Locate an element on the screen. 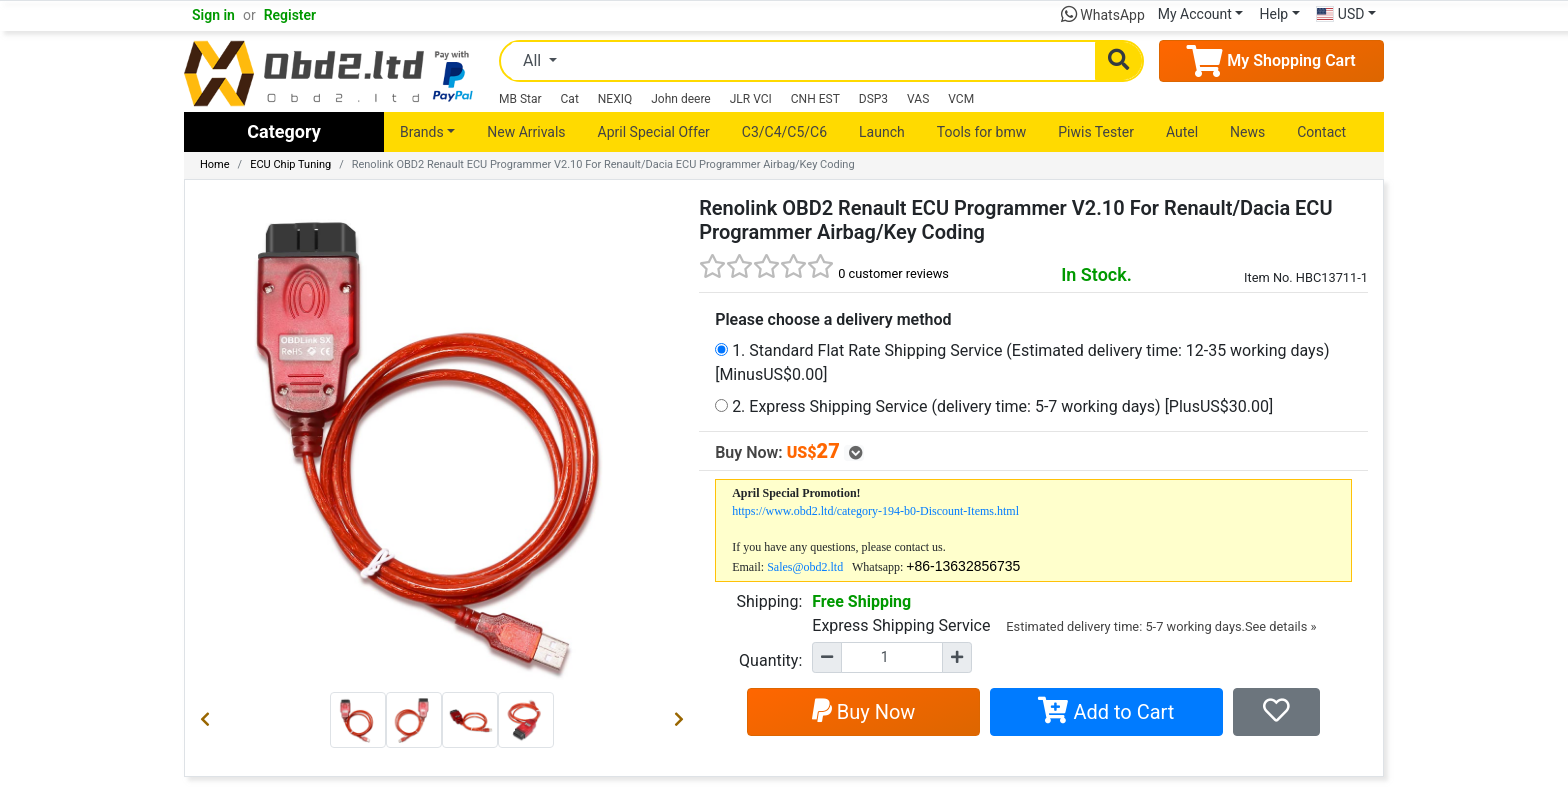 The image size is (1568, 793). C3/C4/C5/C6 is located at coordinates (784, 132).